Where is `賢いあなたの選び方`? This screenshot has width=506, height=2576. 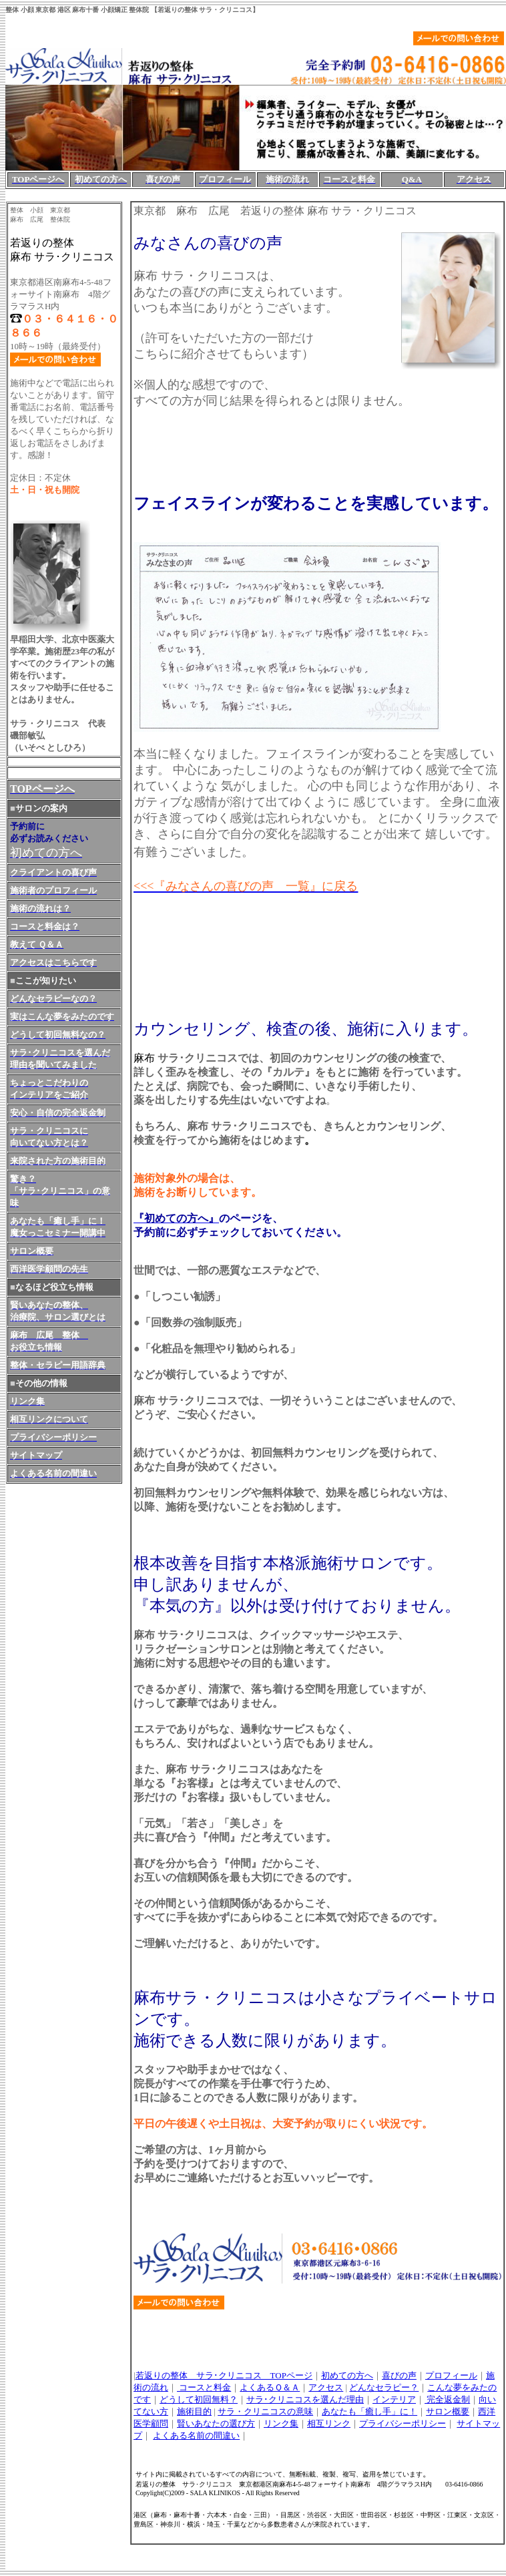
賢いあなたの選び方 is located at coordinates (216, 2423).